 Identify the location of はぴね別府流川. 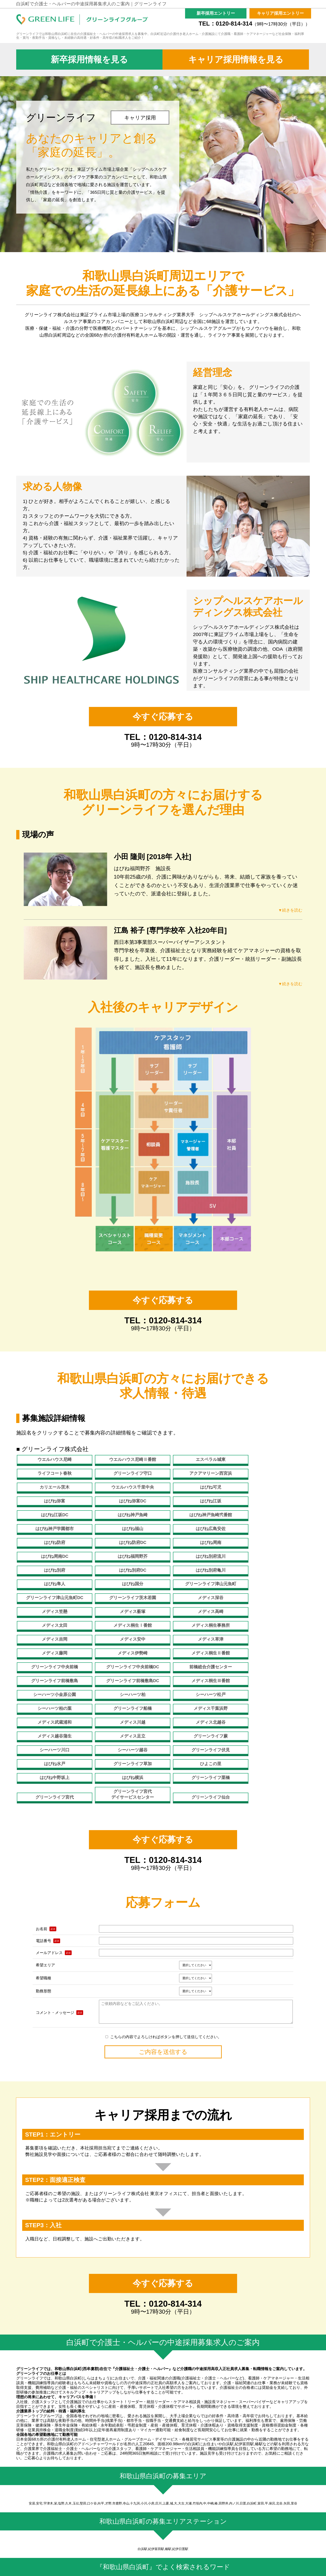
(270, 1536).